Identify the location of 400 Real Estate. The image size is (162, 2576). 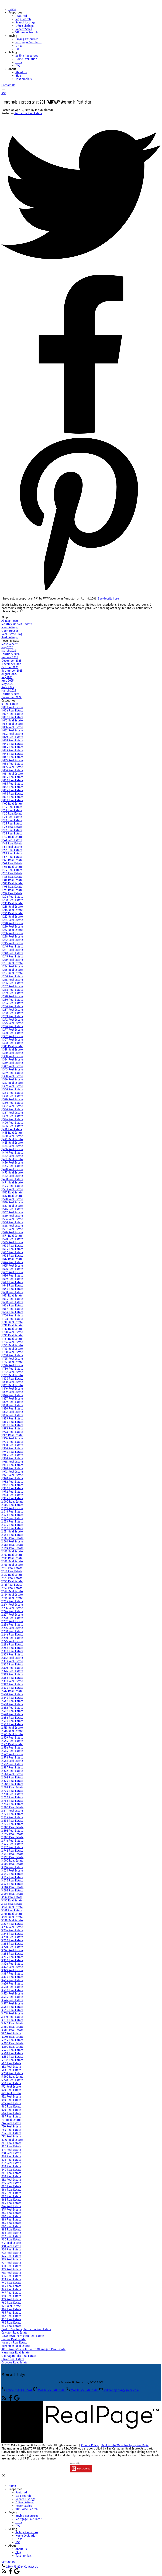
(11, 2063).